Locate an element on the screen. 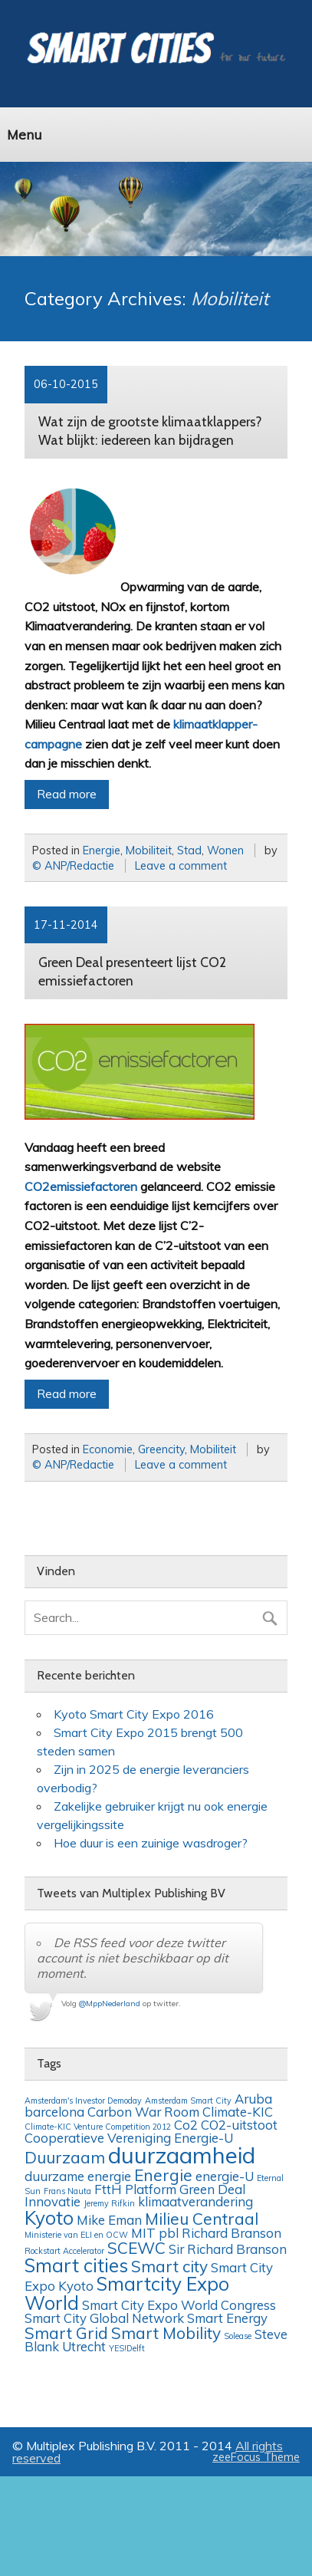 This screenshot has width=312, height=2576. Smartcity Expo World [Smartcity Expo World (4 items)] is located at coordinates (127, 2293).